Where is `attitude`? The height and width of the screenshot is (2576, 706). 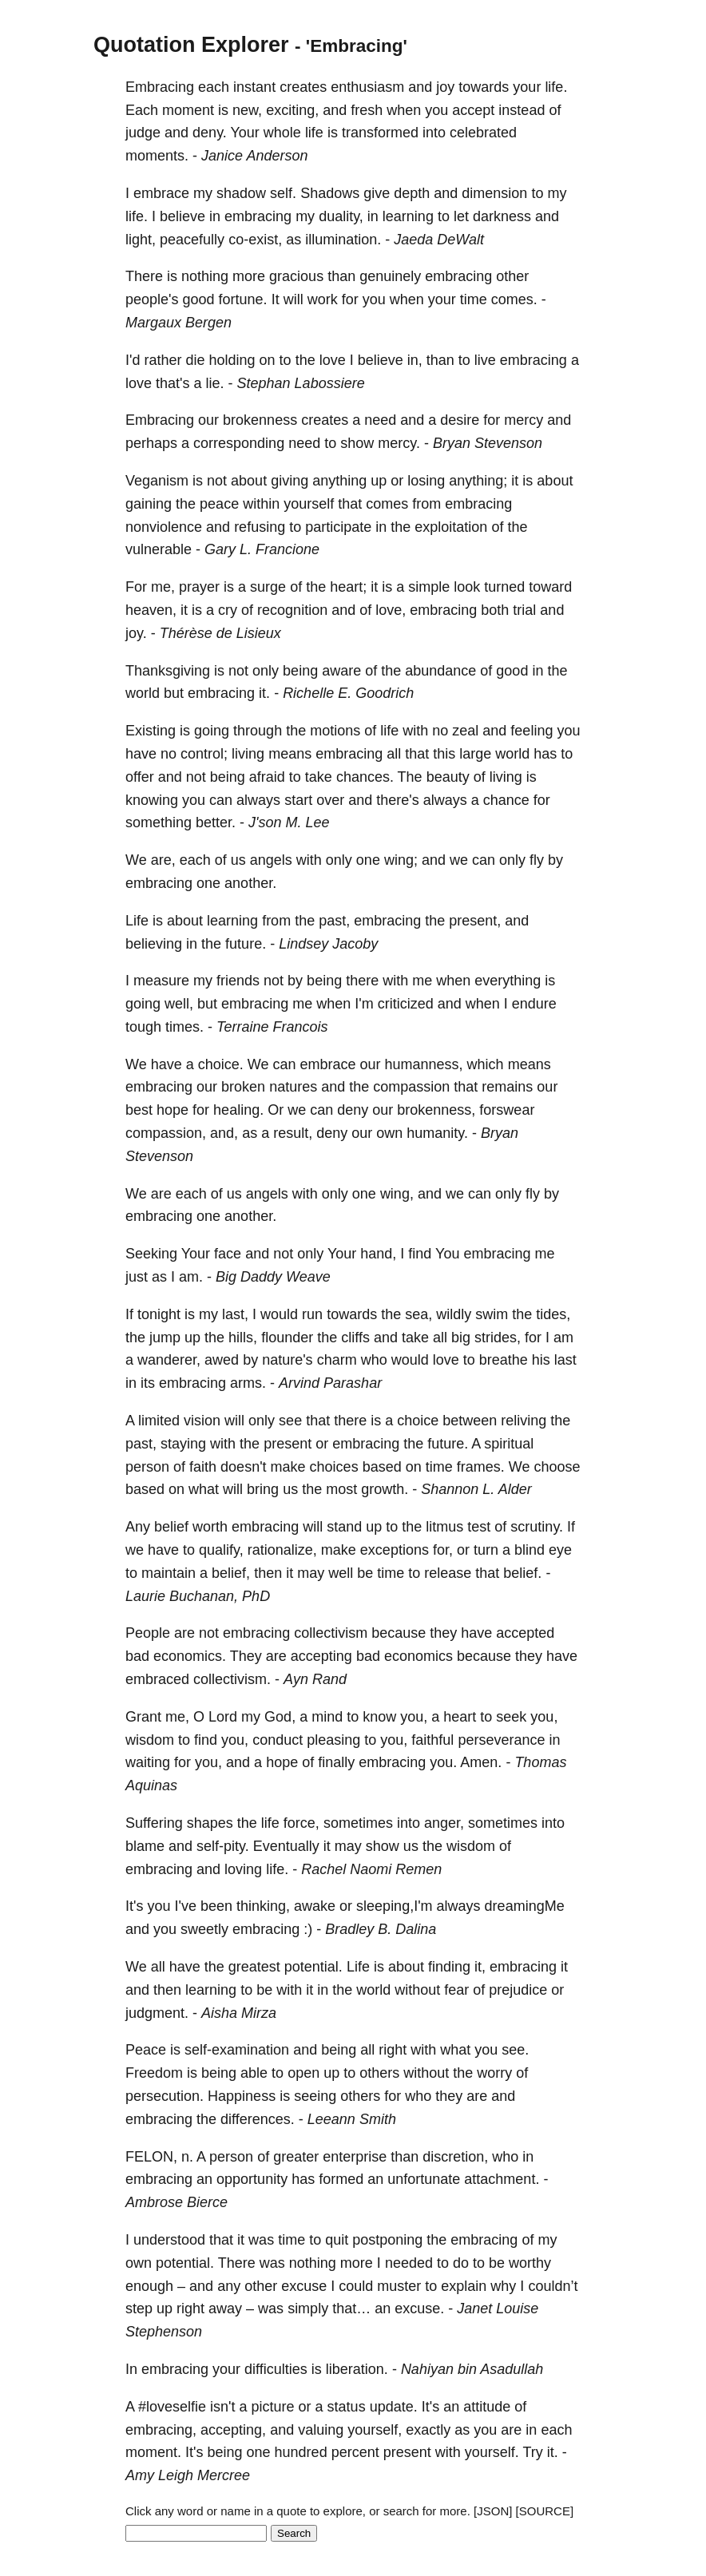
attitude is located at coordinates (486, 2407).